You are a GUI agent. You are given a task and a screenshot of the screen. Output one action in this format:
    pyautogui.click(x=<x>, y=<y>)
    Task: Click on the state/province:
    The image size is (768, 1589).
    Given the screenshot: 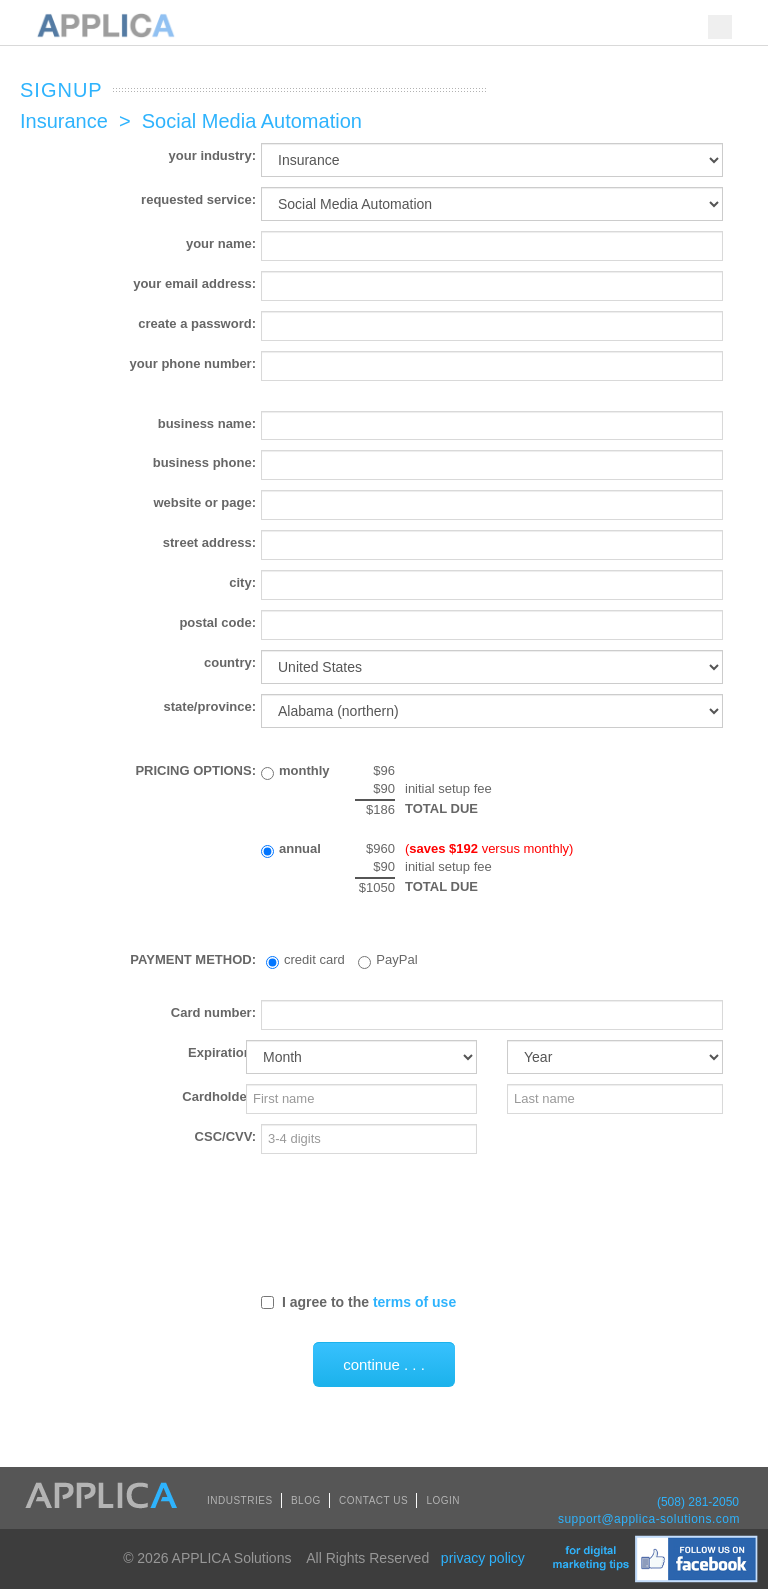 What is the action you would take?
    pyautogui.click(x=210, y=706)
    